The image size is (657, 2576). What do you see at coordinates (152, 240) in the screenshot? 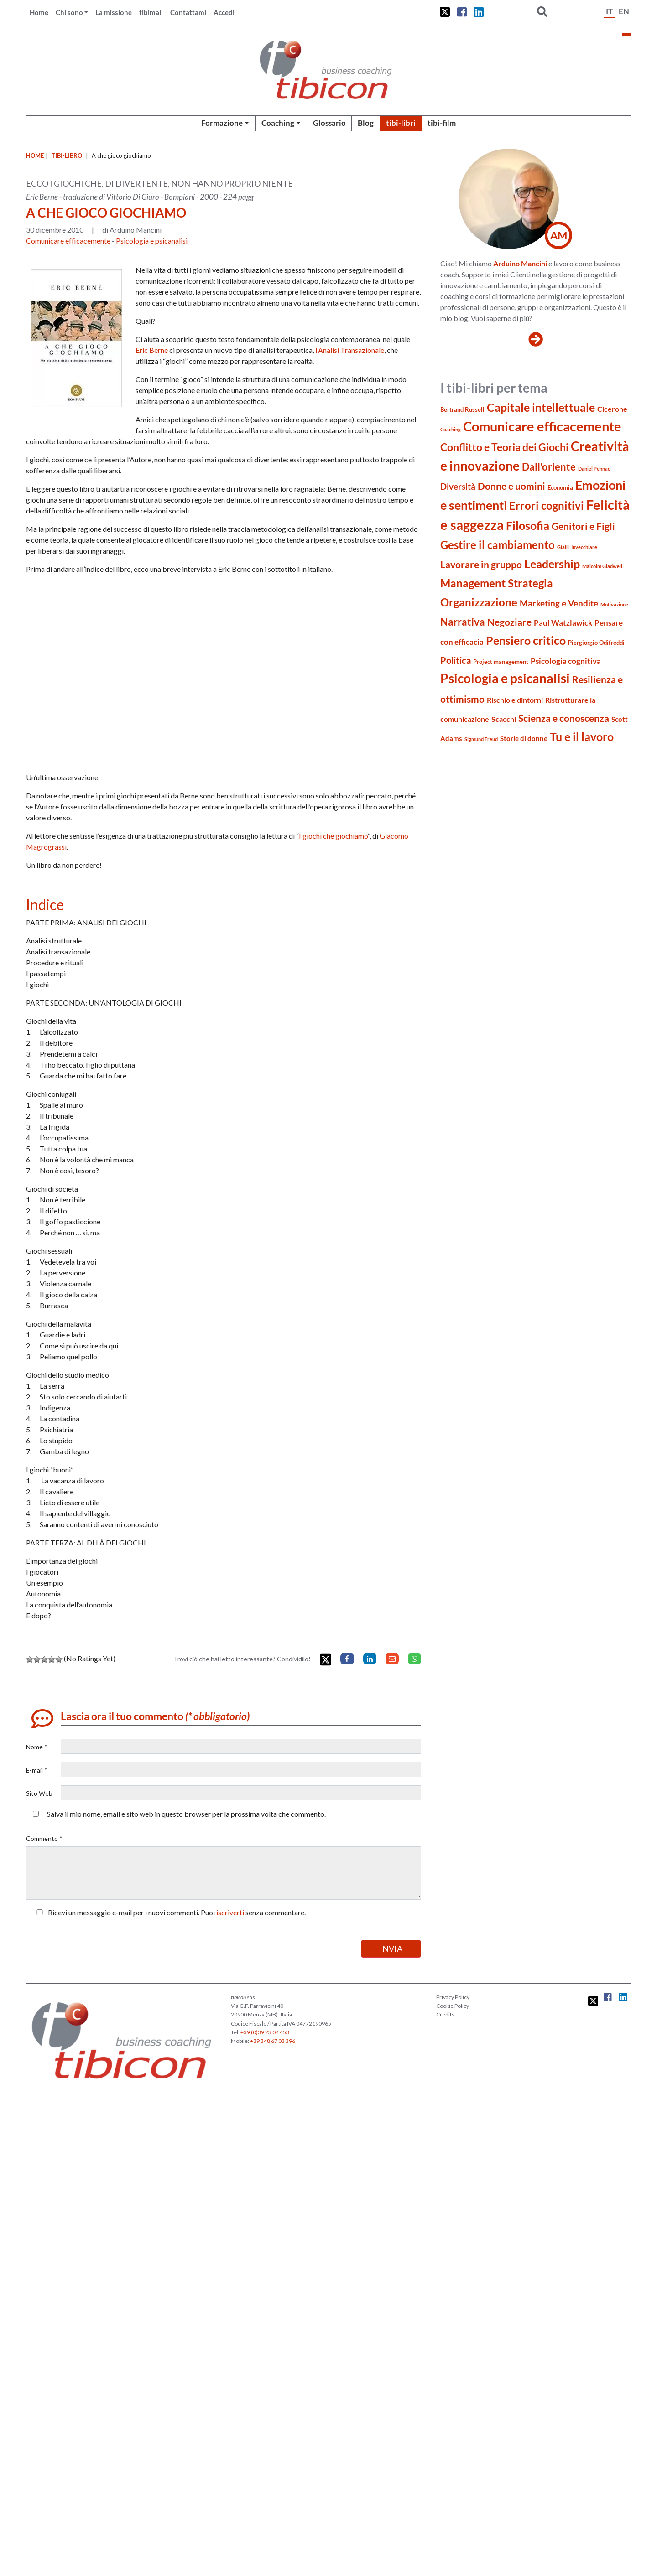
I see `Psicologia e psicanalisi` at bounding box center [152, 240].